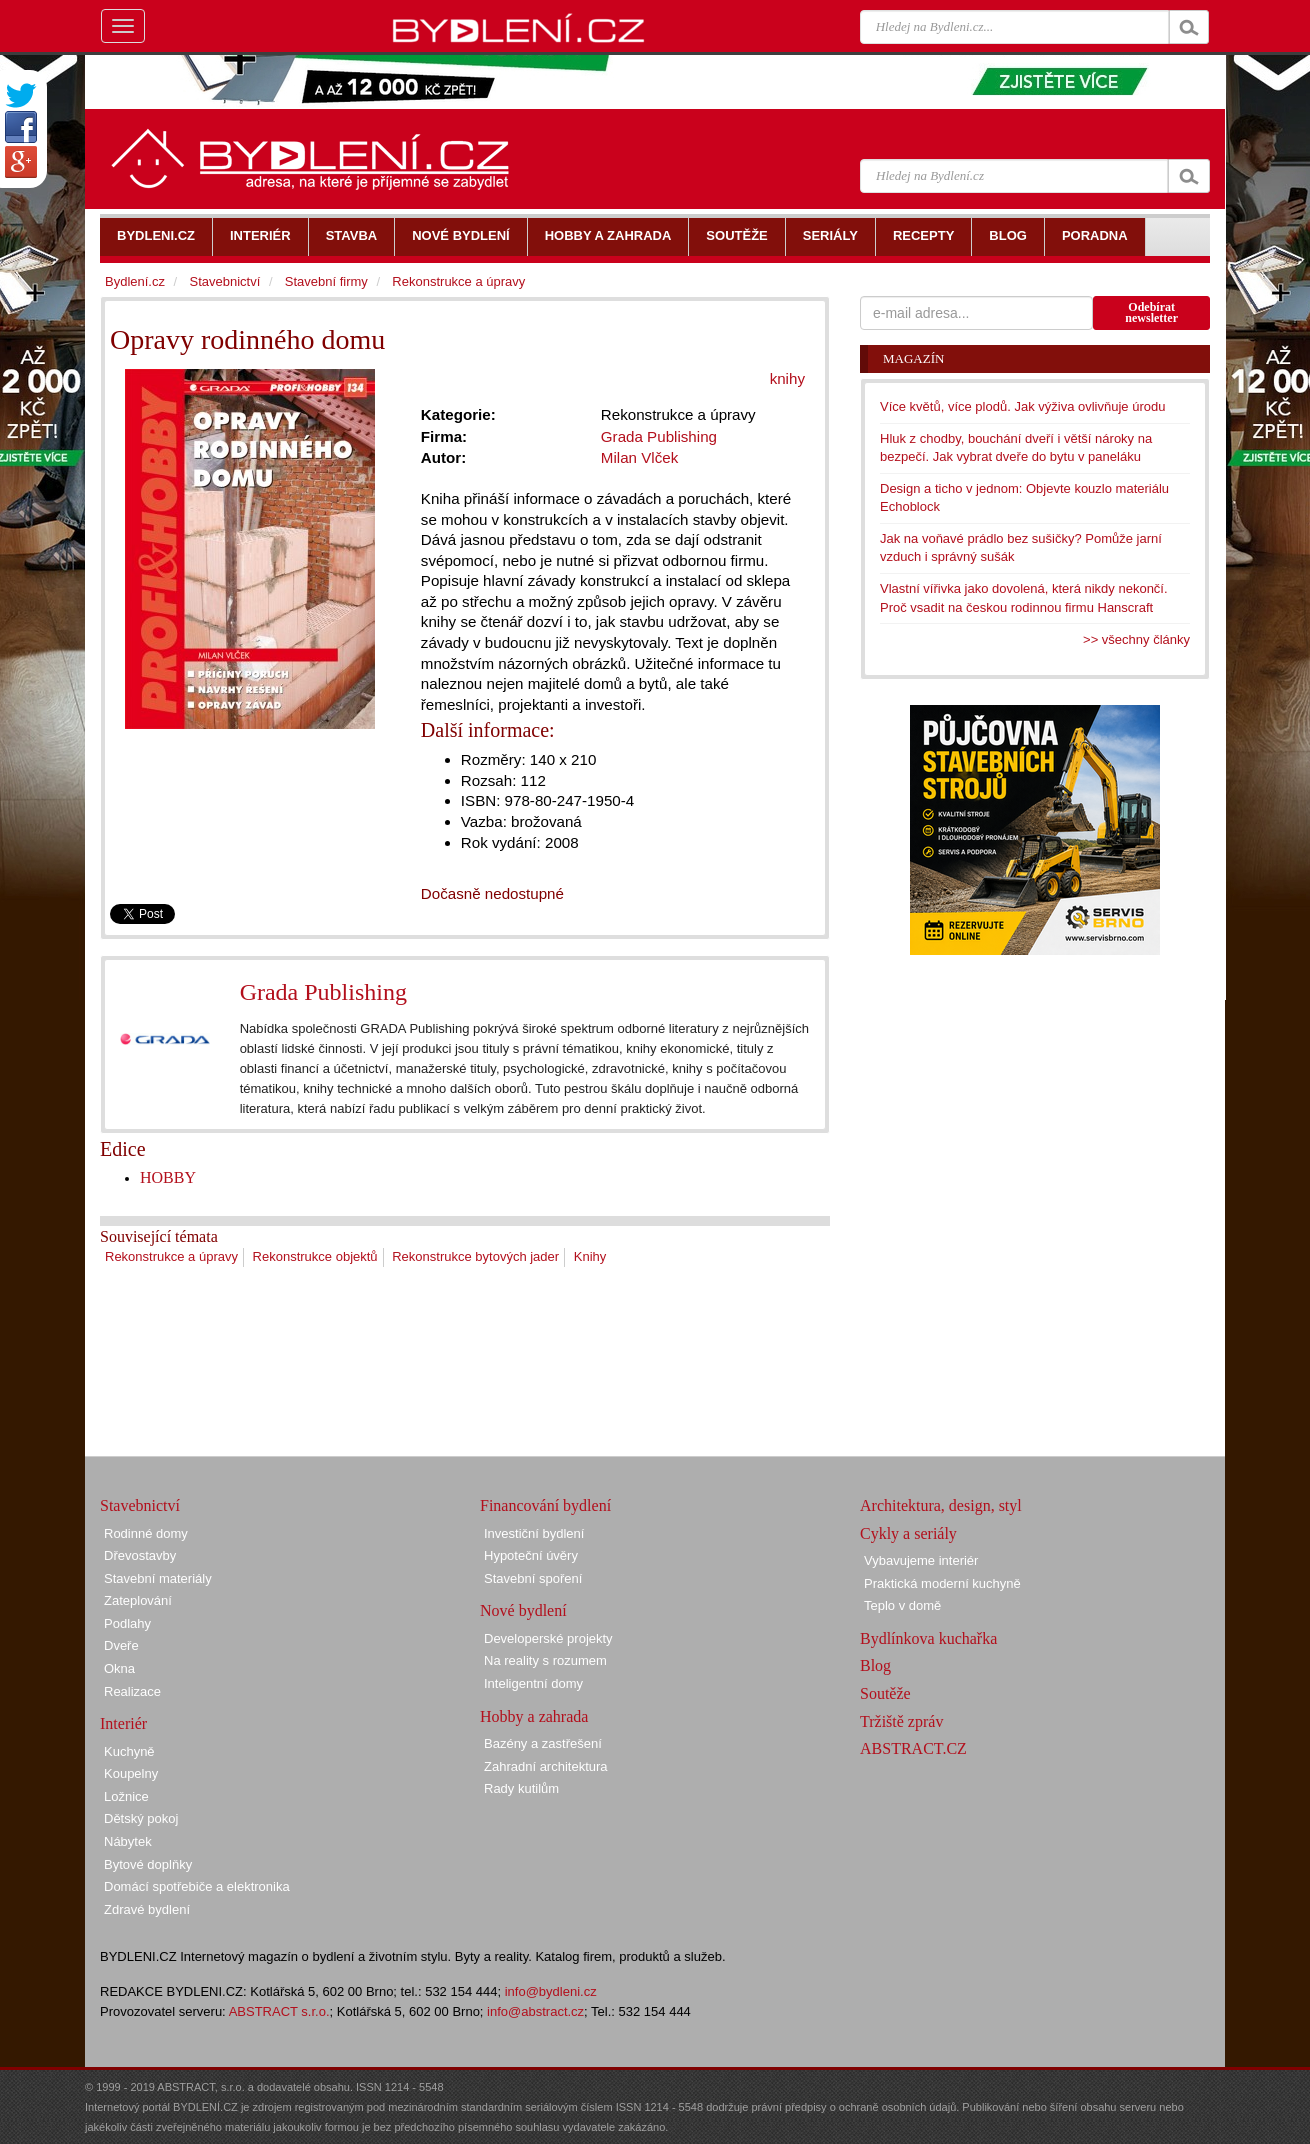 Image resolution: width=1310 pixels, height=2144 pixels. What do you see at coordinates (885, 1693) in the screenshot?
I see `Soutěže` at bounding box center [885, 1693].